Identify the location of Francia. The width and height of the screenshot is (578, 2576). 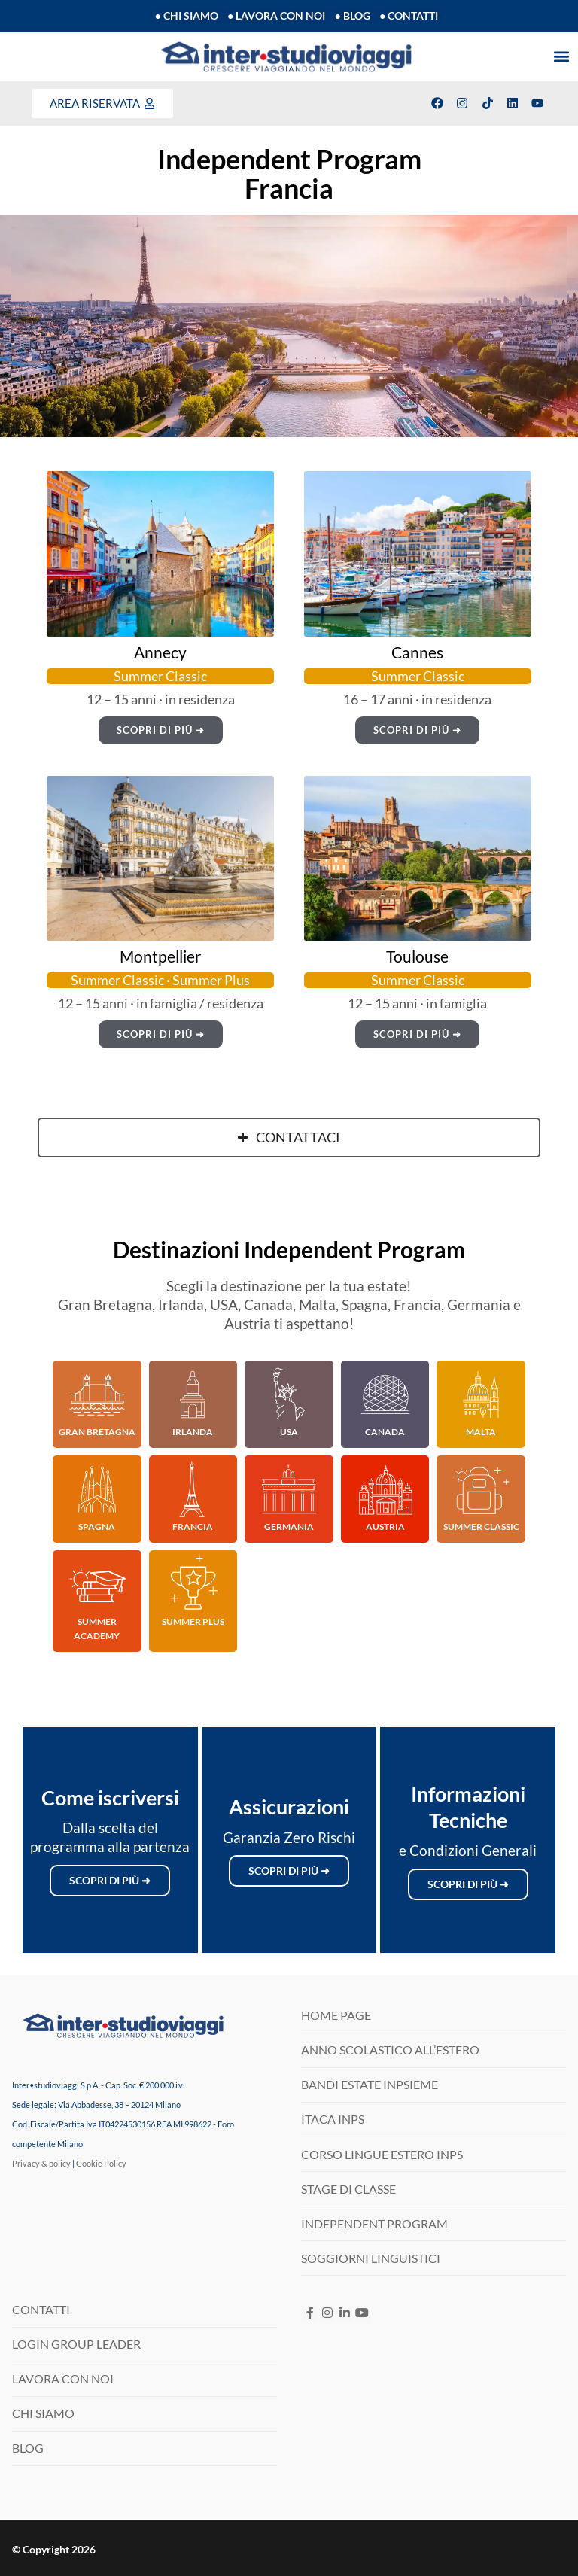
(192, 1526).